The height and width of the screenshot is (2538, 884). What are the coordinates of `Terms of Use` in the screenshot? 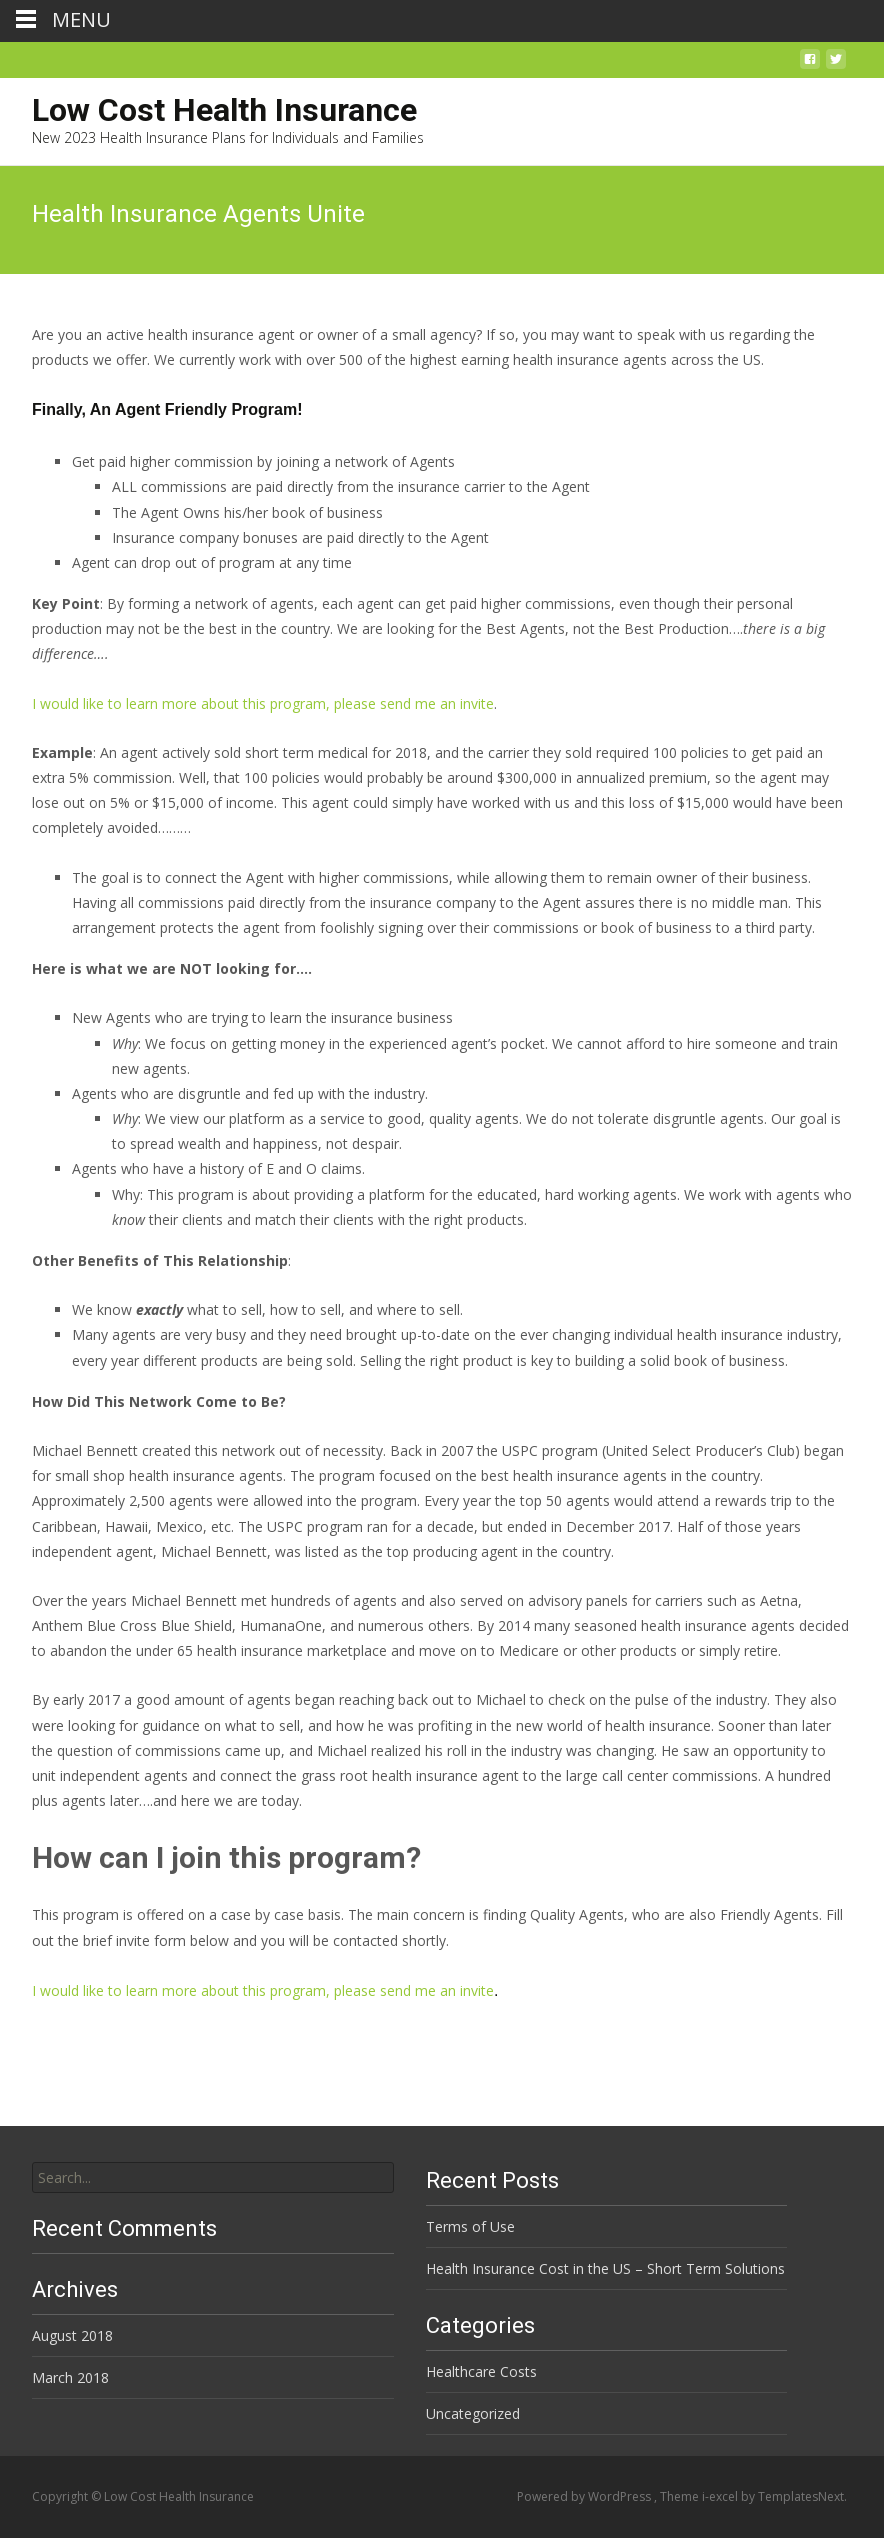 It's located at (470, 2226).